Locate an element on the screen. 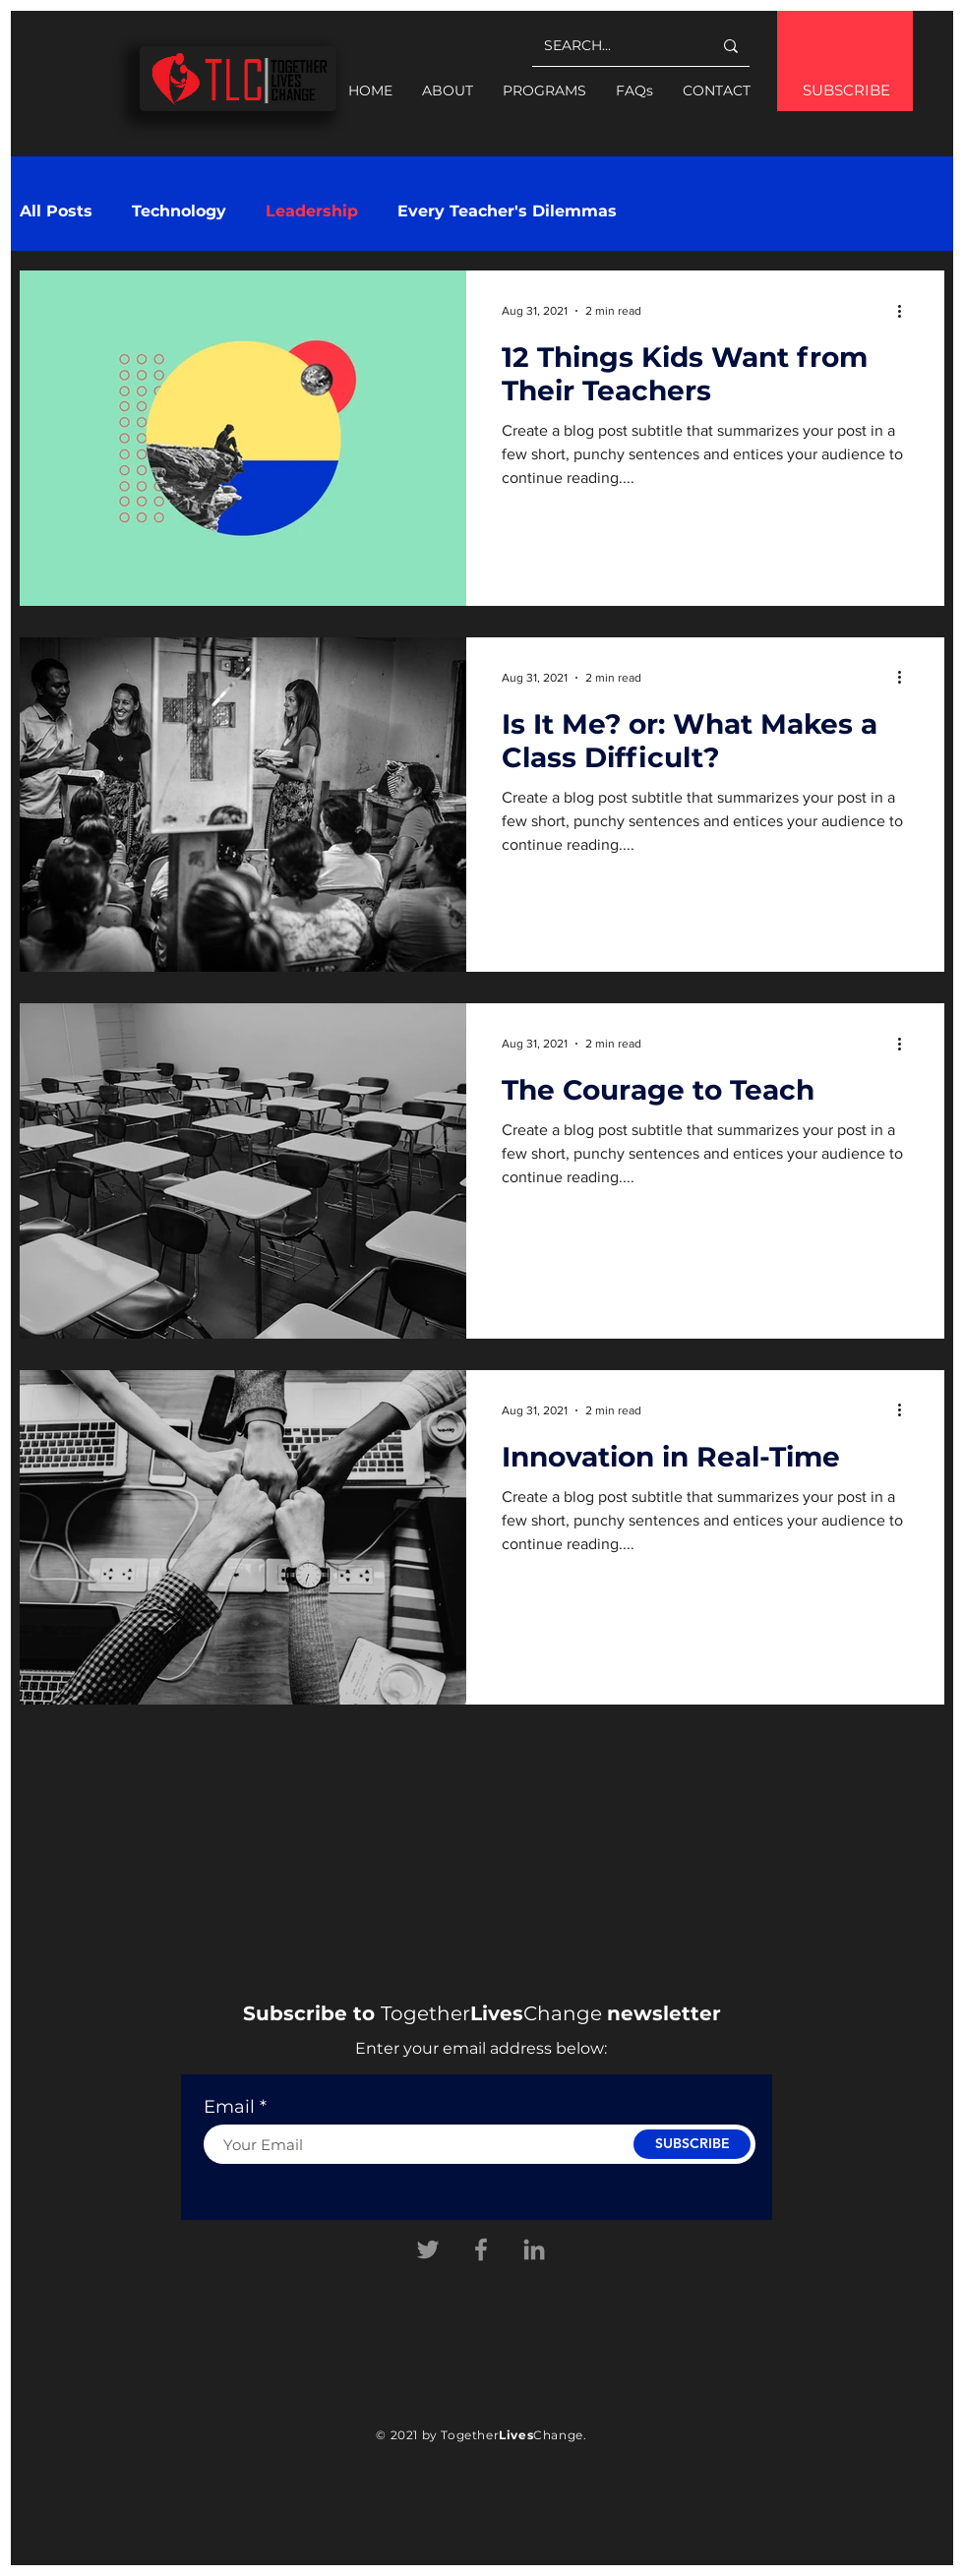  [Linkedin] is located at coordinates (534, 2249).